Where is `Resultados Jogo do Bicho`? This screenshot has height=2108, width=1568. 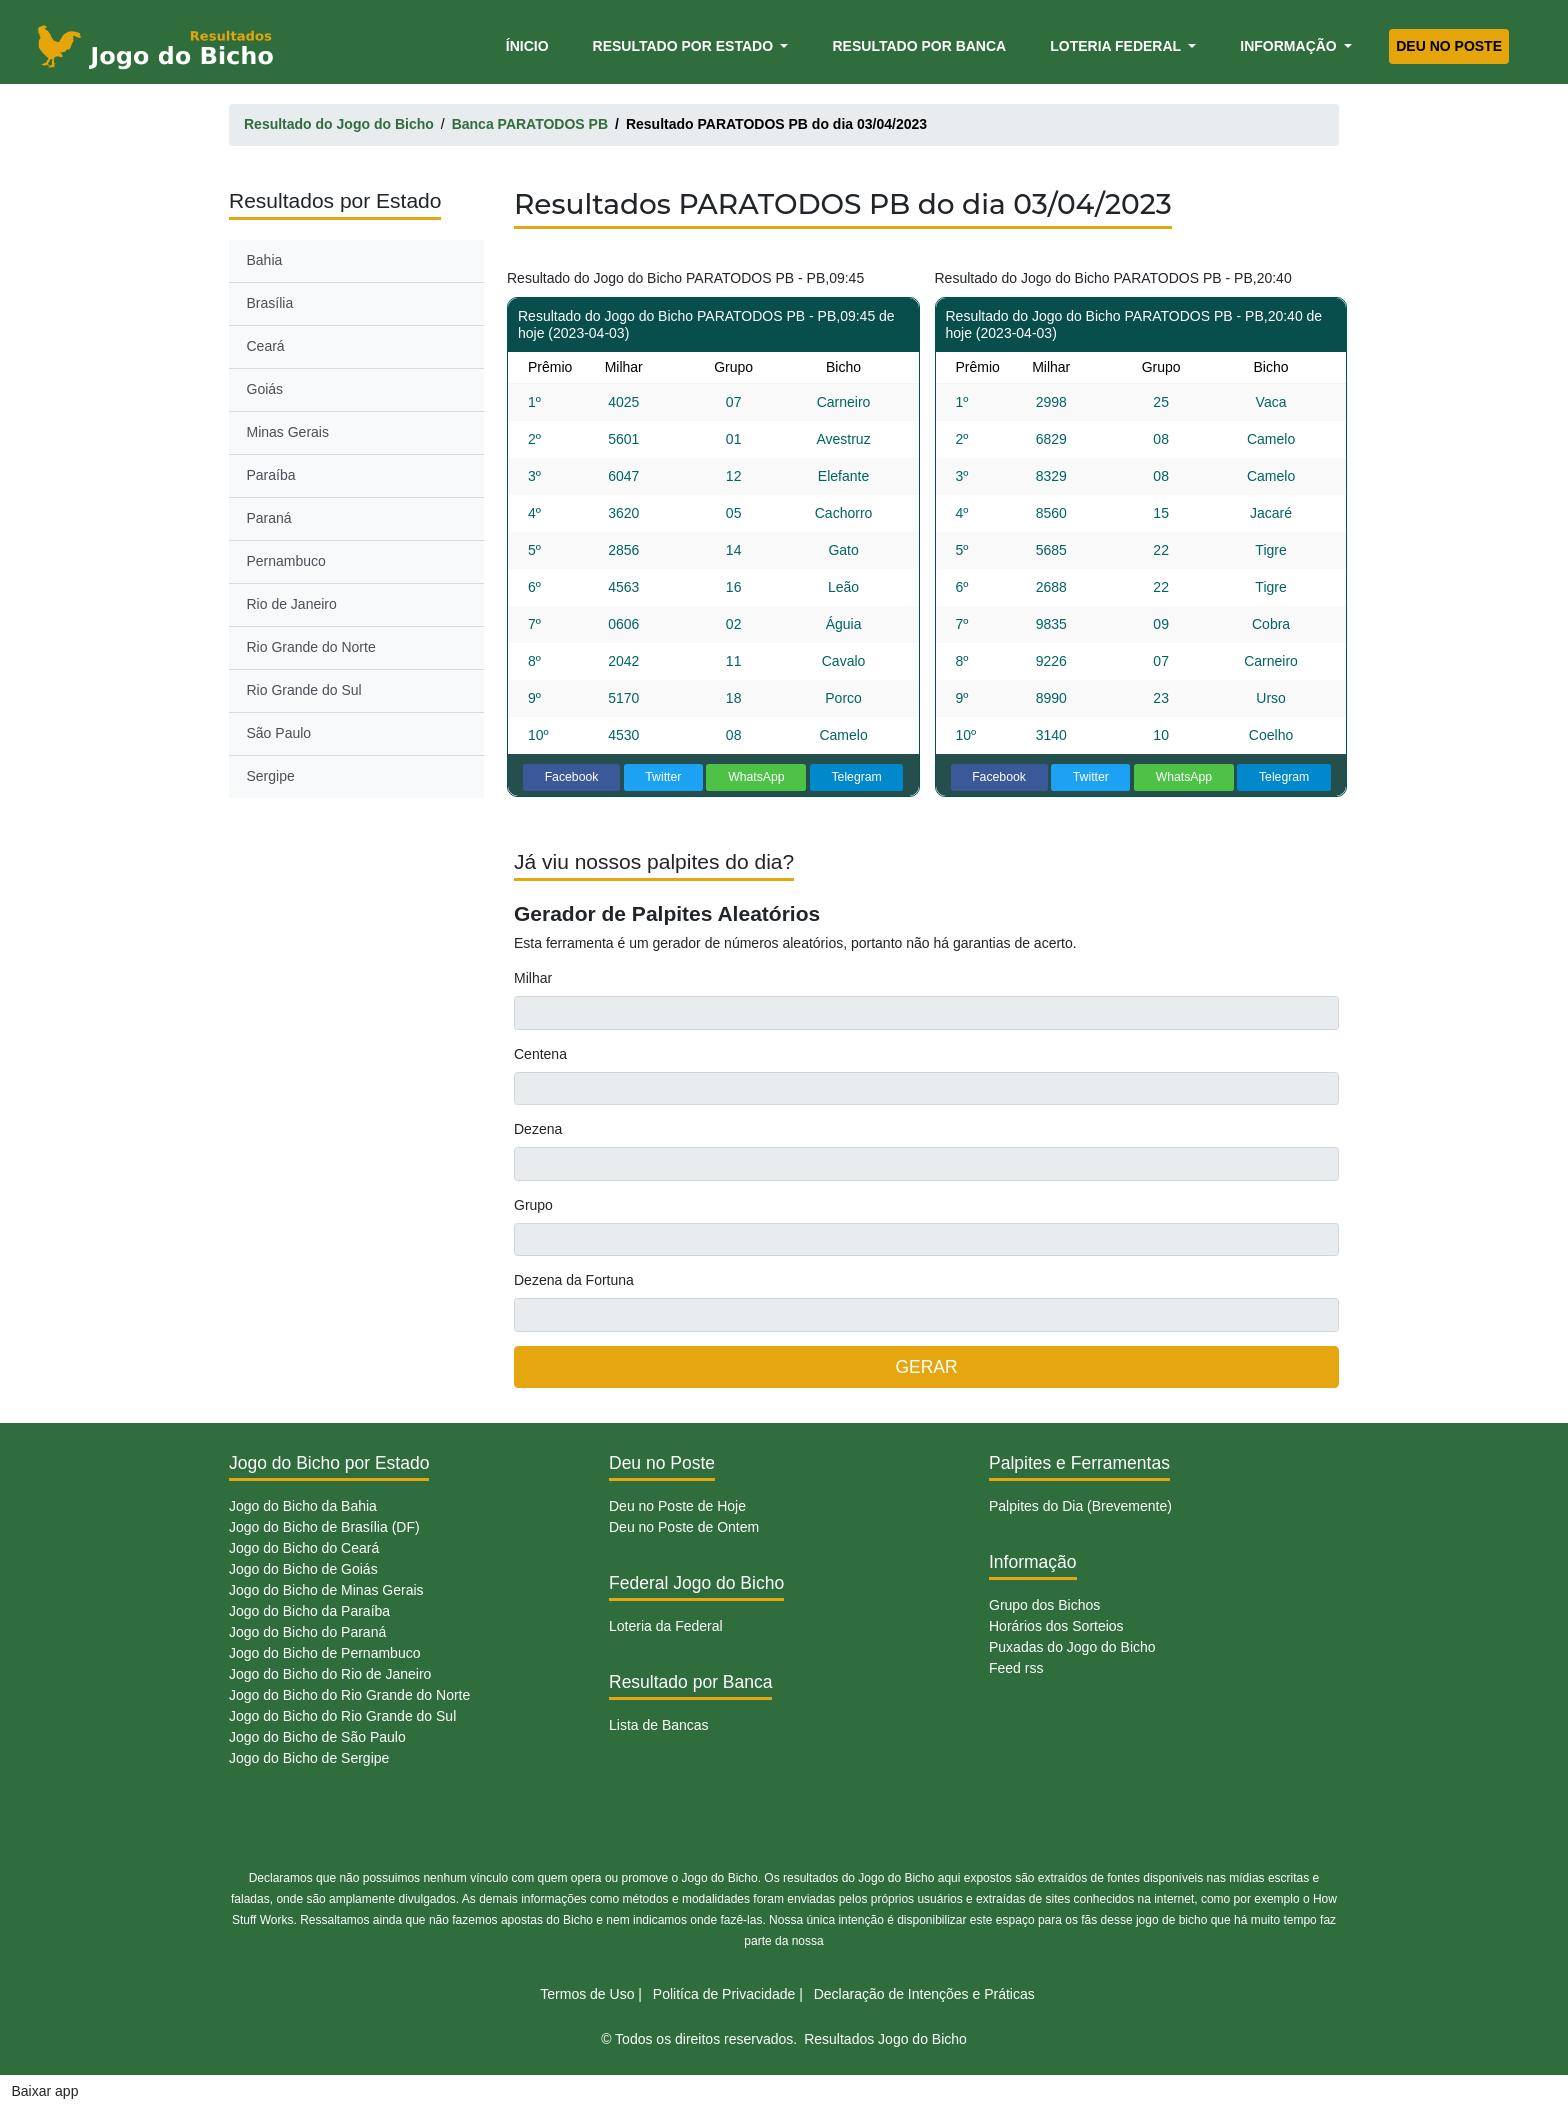 Resultados Jogo do Bicho is located at coordinates (885, 2039).